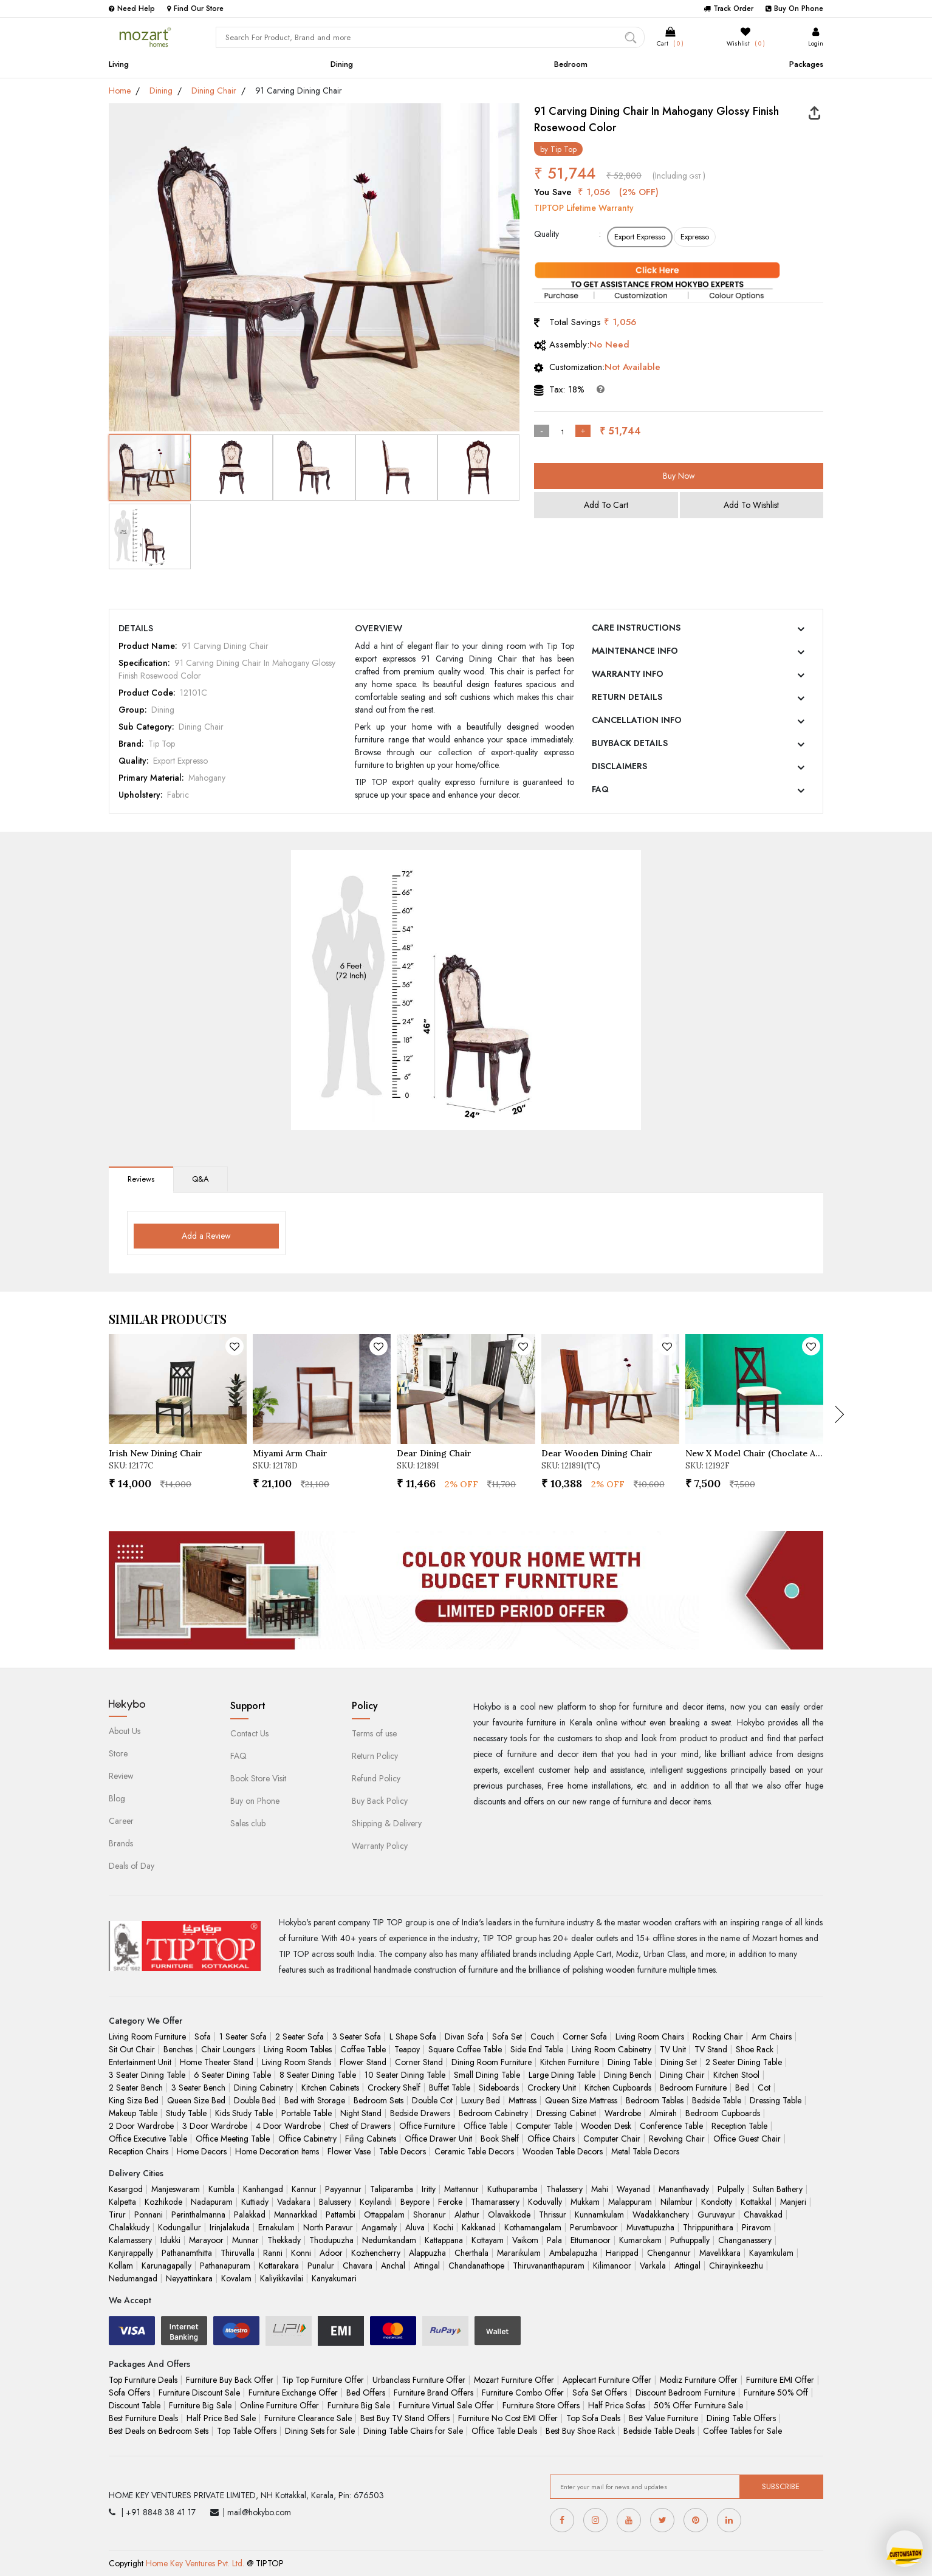 The width and height of the screenshot is (932, 2576). I want to click on Anchal, so click(393, 2265).